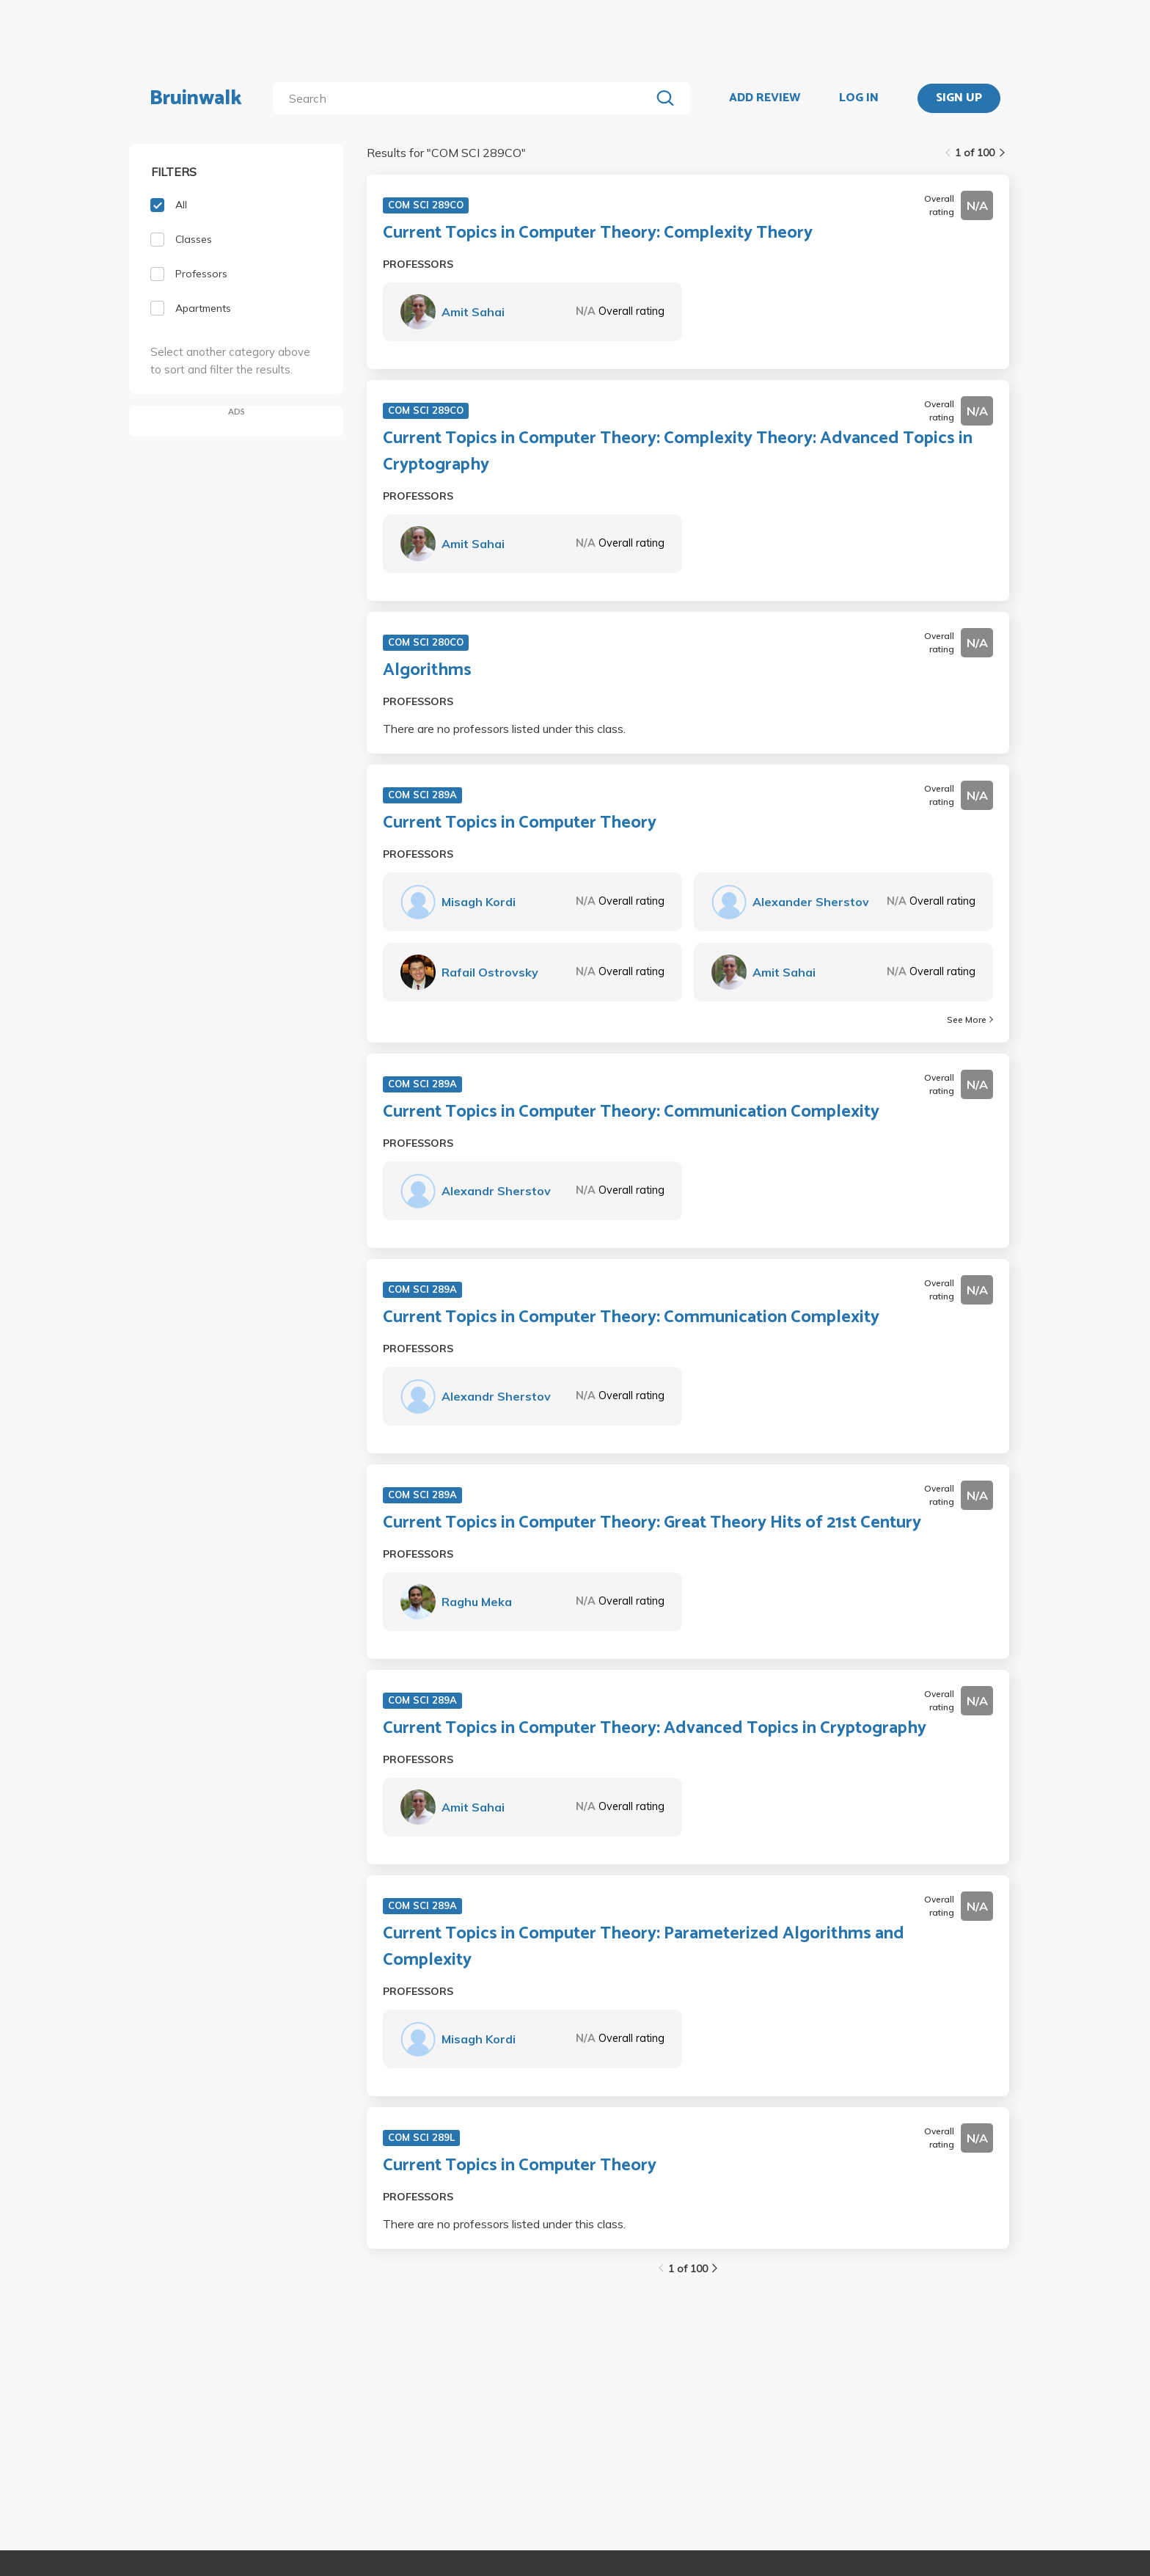 Image resolution: width=1150 pixels, height=2576 pixels. What do you see at coordinates (196, 98) in the screenshot?
I see `Bruinwalk` at bounding box center [196, 98].